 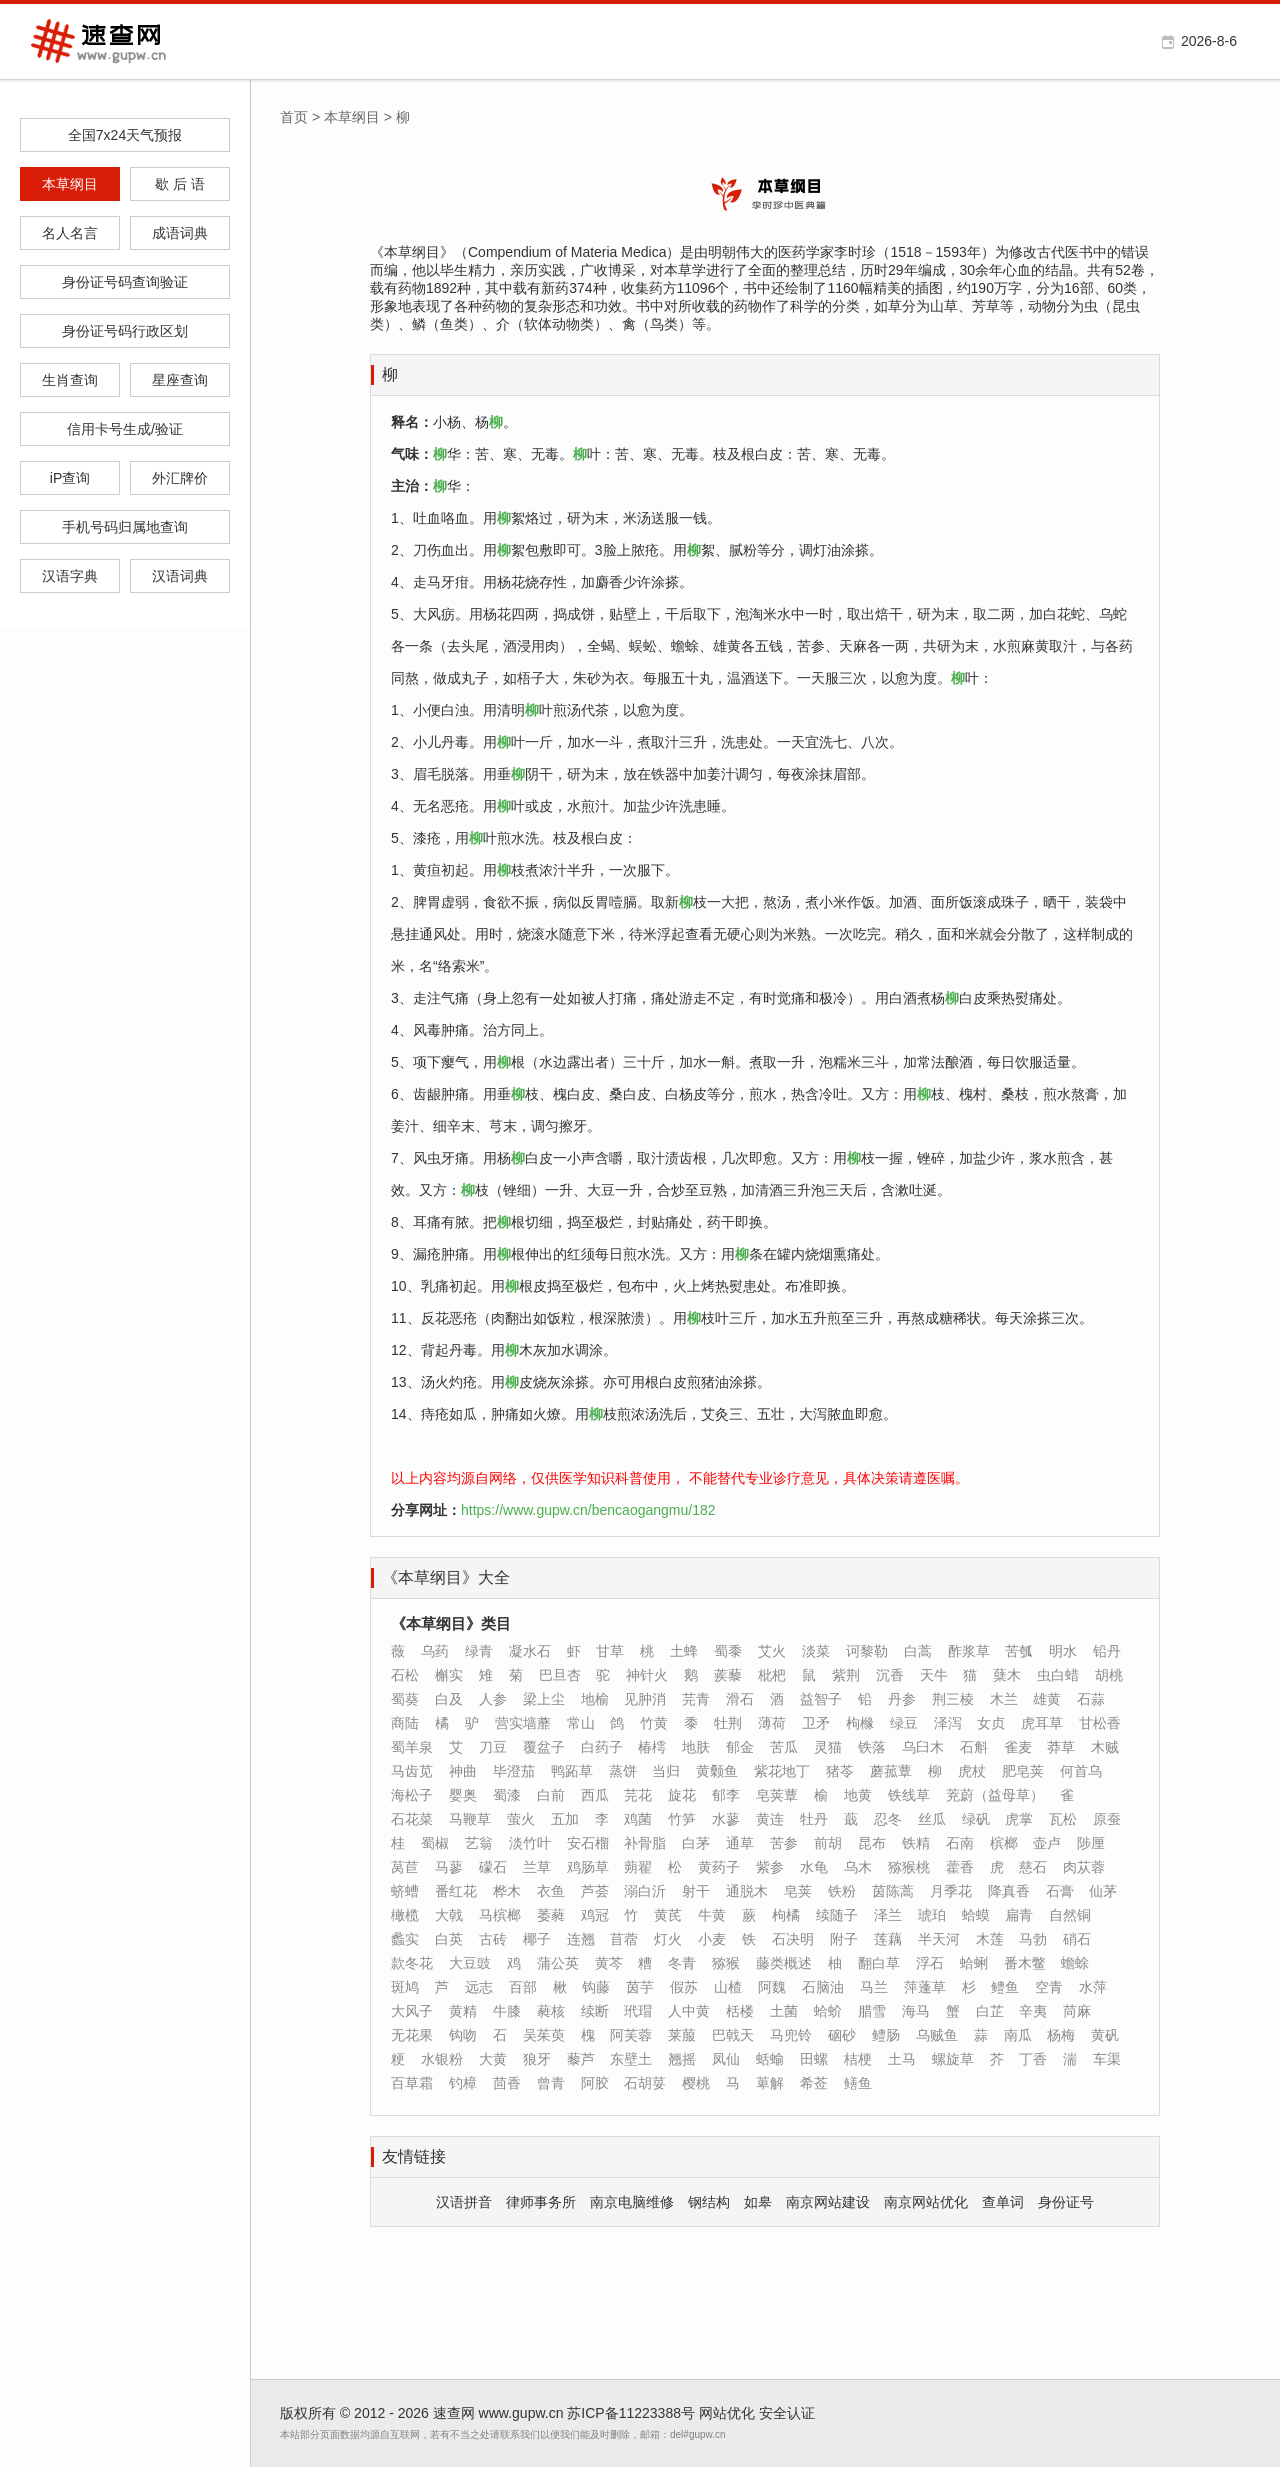 I want to click on 紫荆, so click(x=846, y=1675).